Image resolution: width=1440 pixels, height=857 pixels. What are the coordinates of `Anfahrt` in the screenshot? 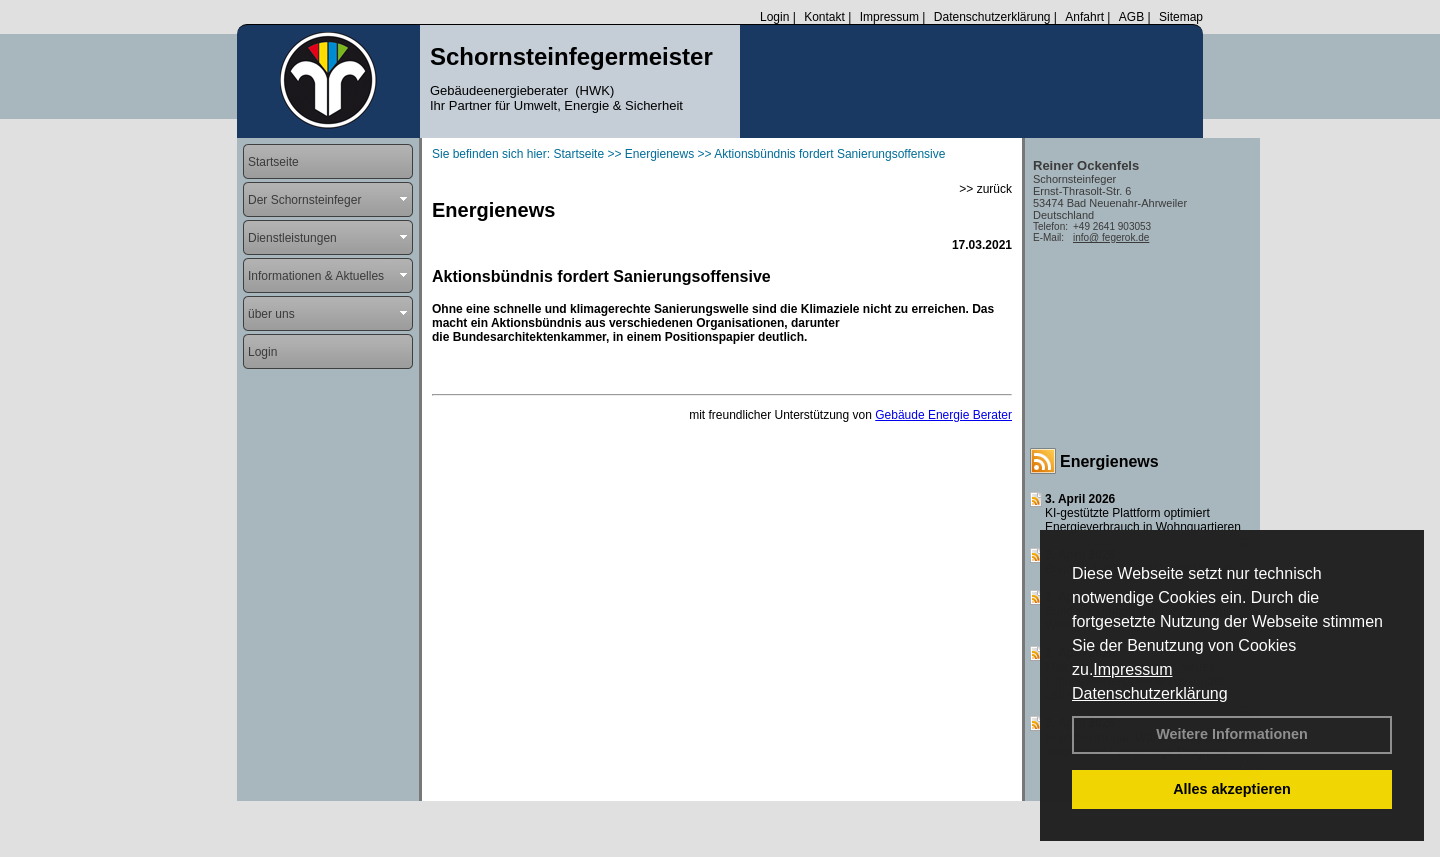 It's located at (1084, 17).